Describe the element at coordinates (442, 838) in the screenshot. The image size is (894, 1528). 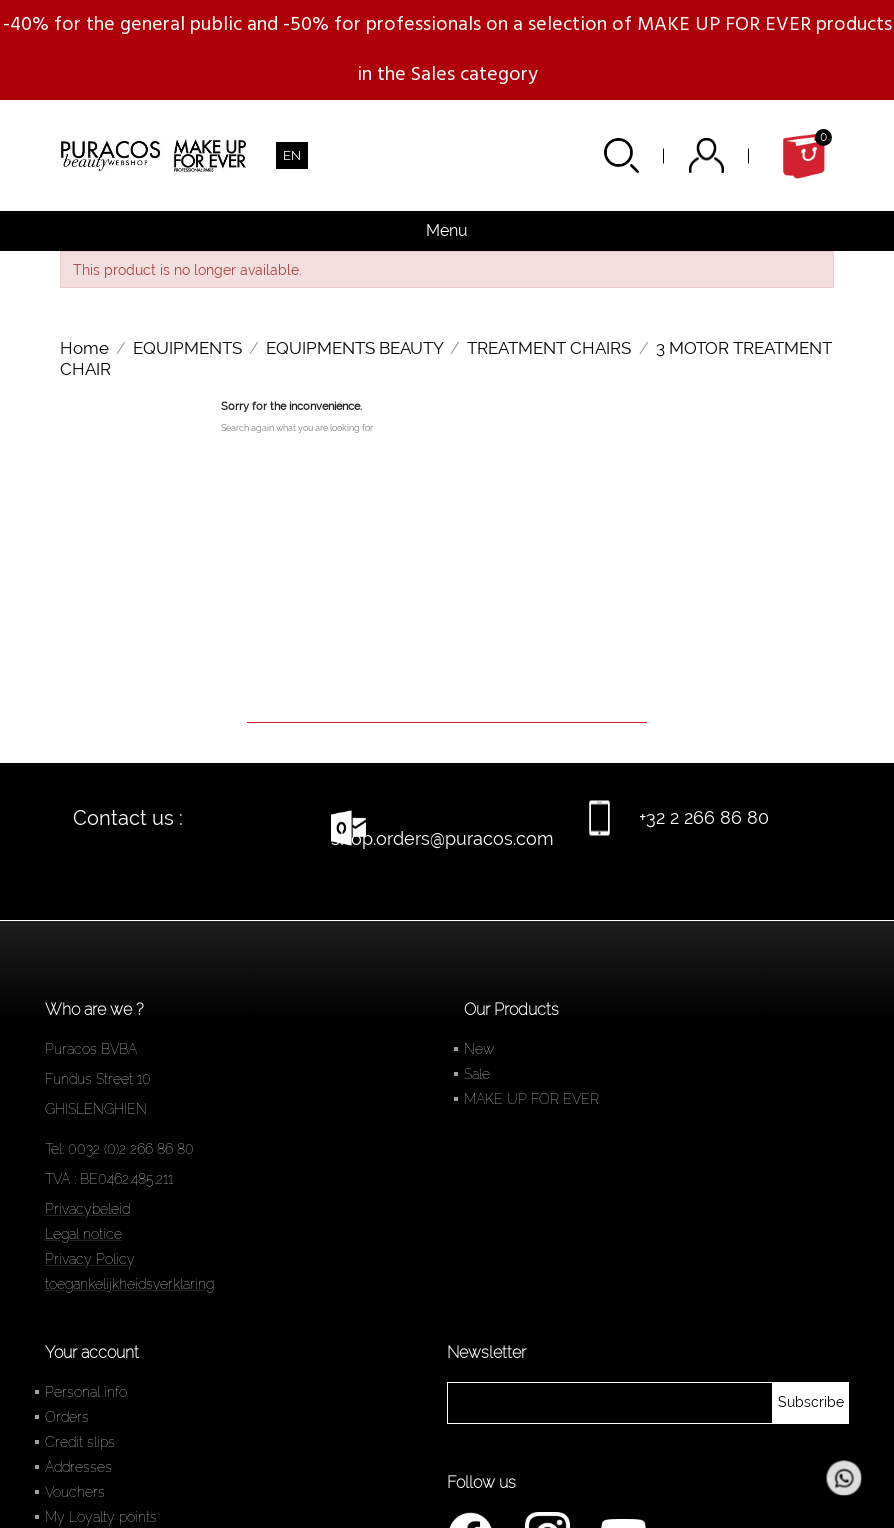
I see `shop.orders@puracos.com` at that location.